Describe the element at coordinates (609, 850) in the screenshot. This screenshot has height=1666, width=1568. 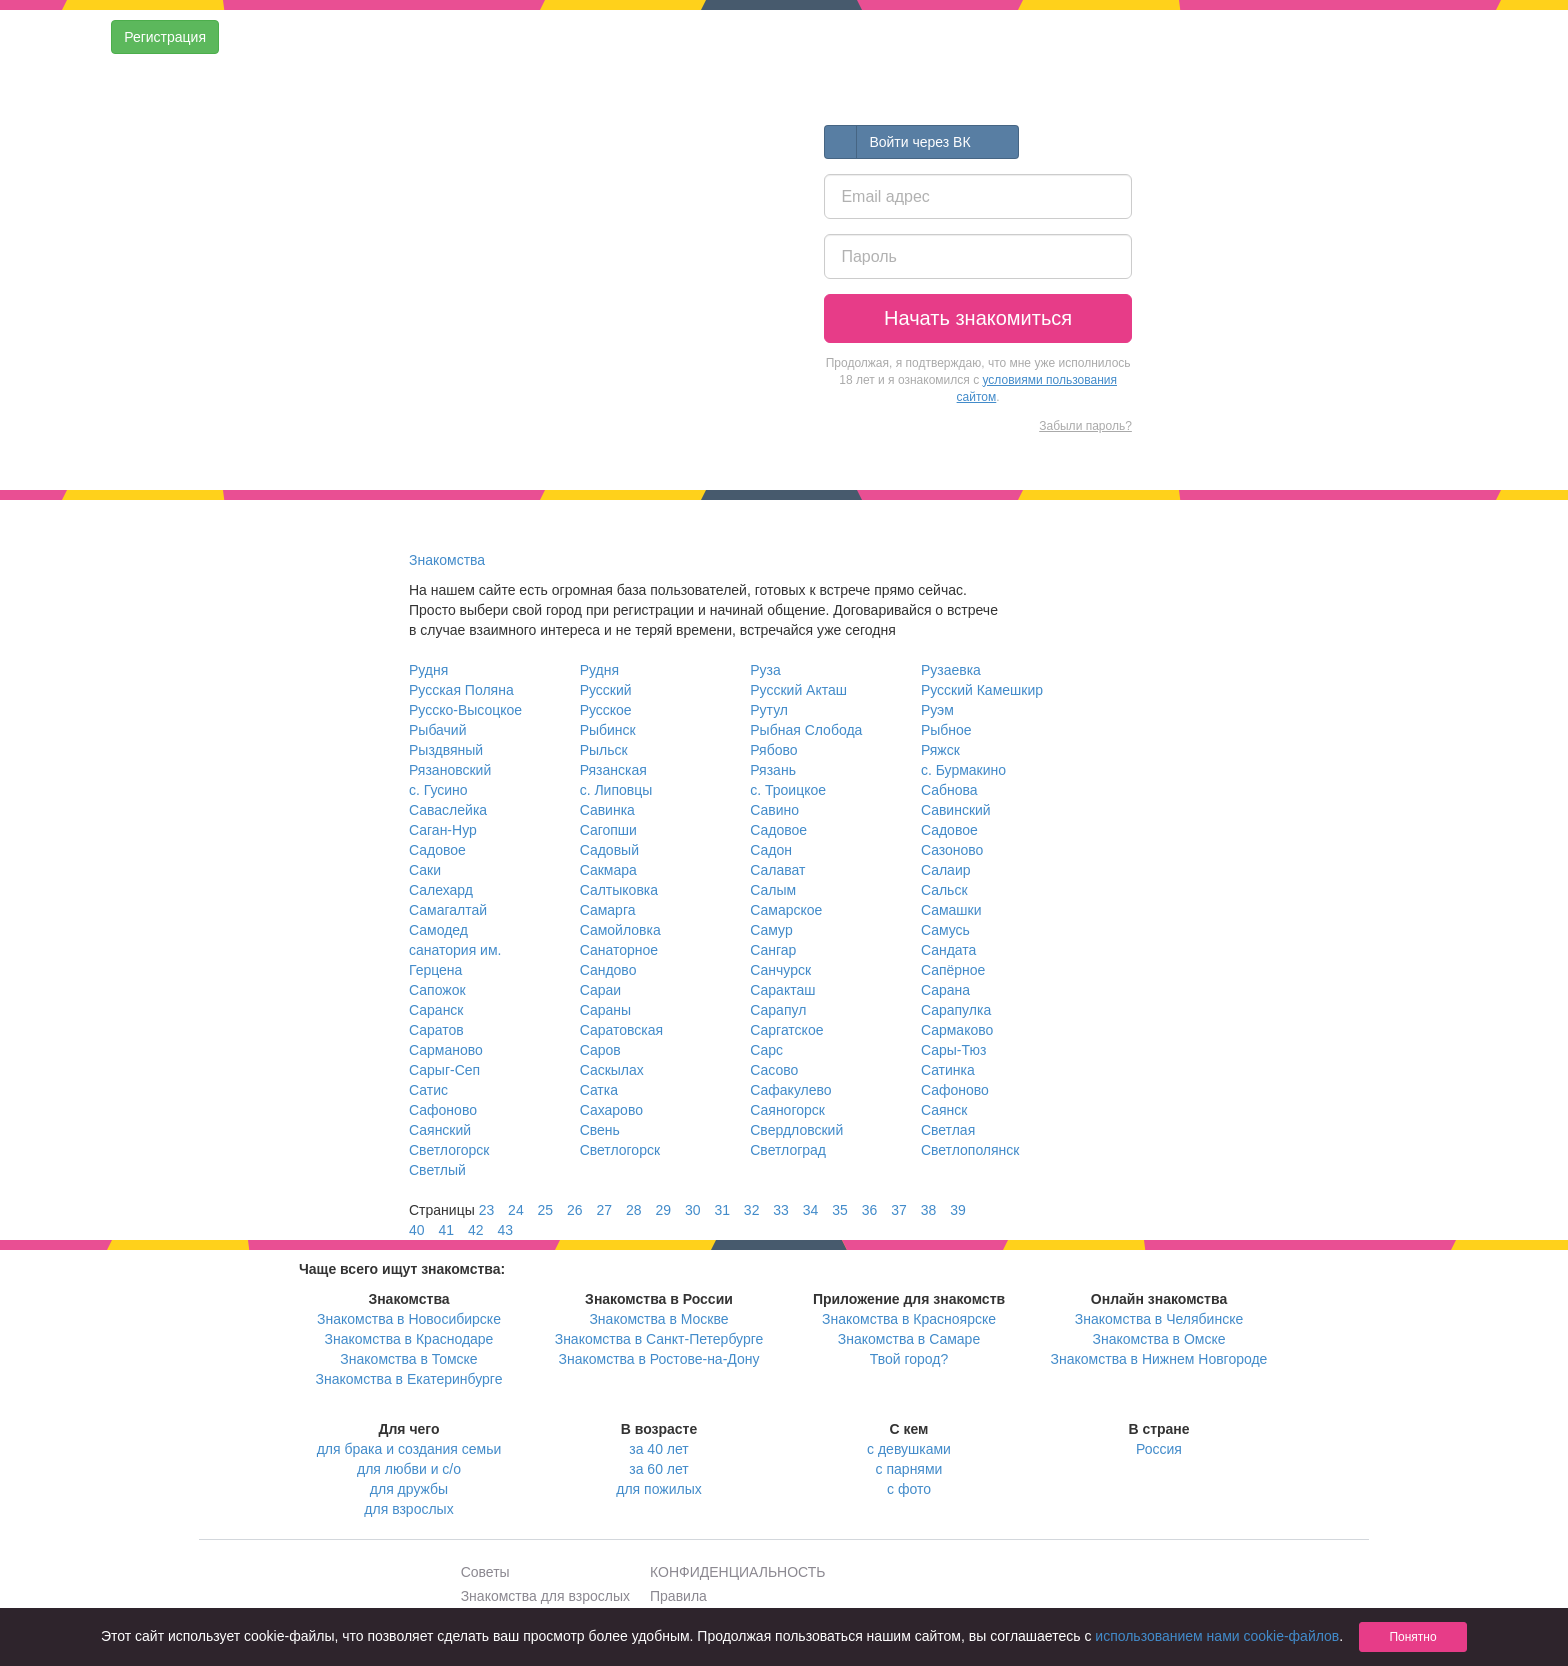
I see `Садовый` at that location.